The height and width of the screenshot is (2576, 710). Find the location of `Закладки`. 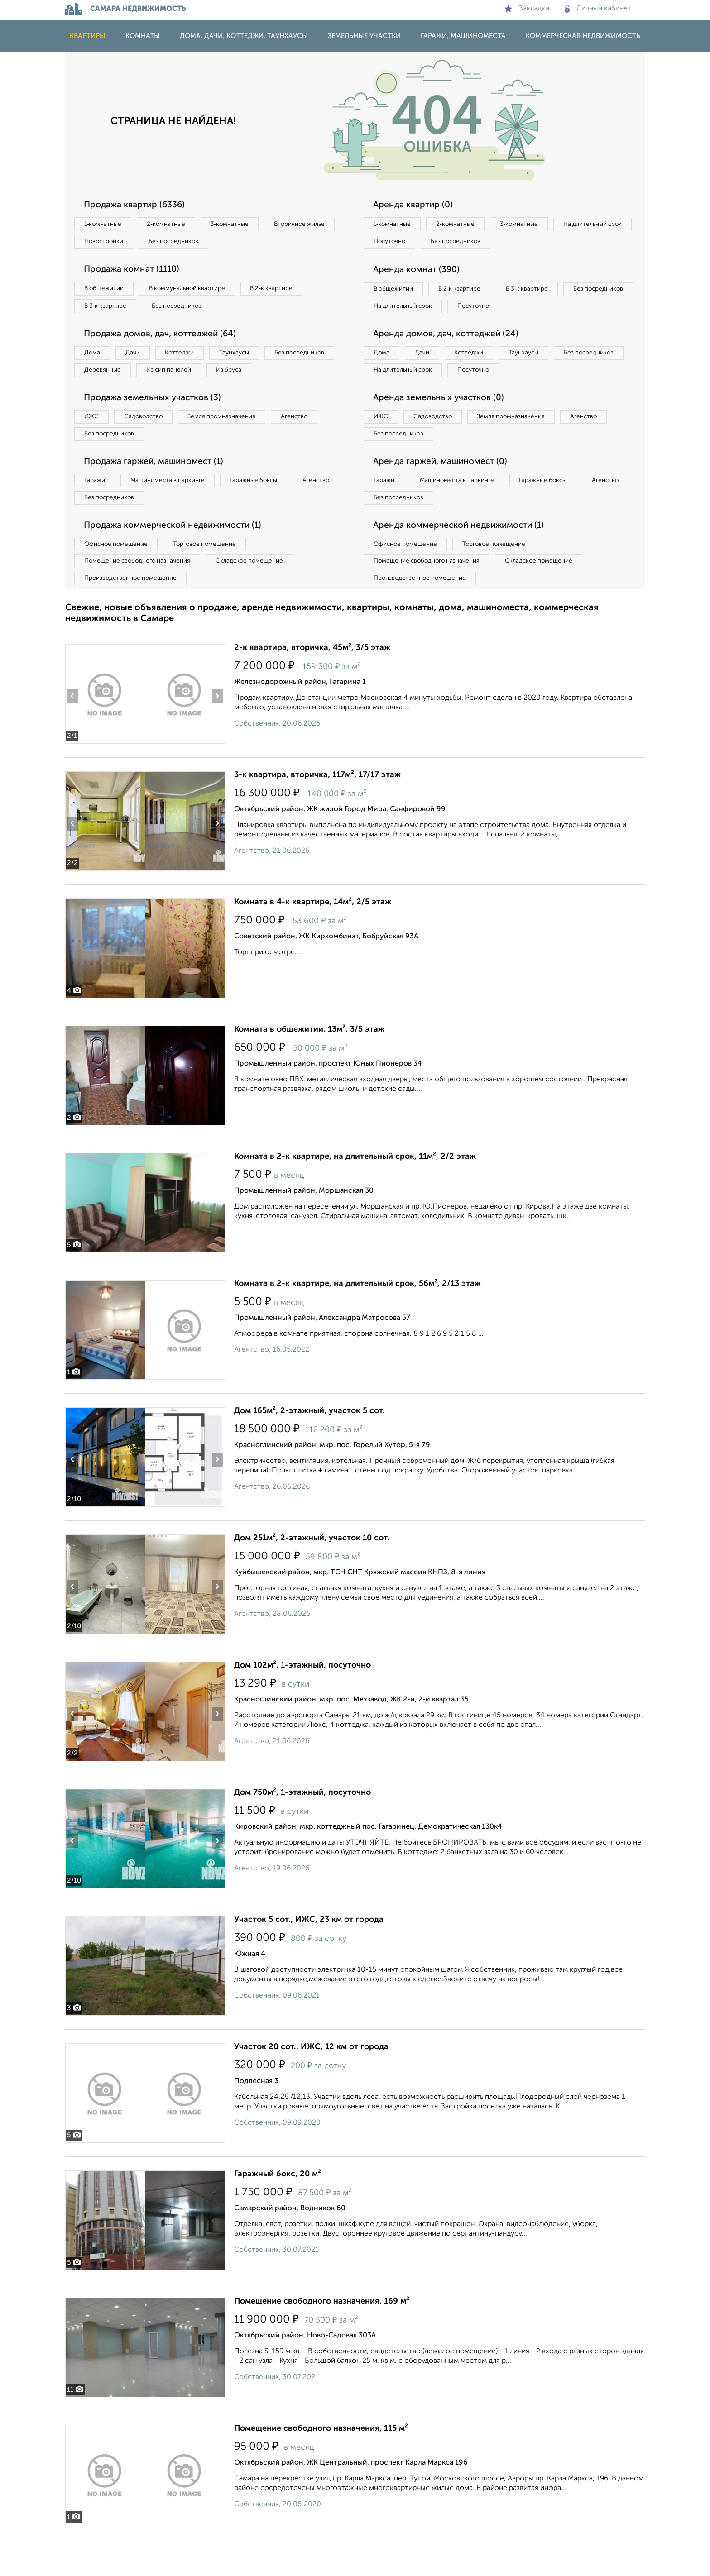

Закладки is located at coordinates (526, 8).